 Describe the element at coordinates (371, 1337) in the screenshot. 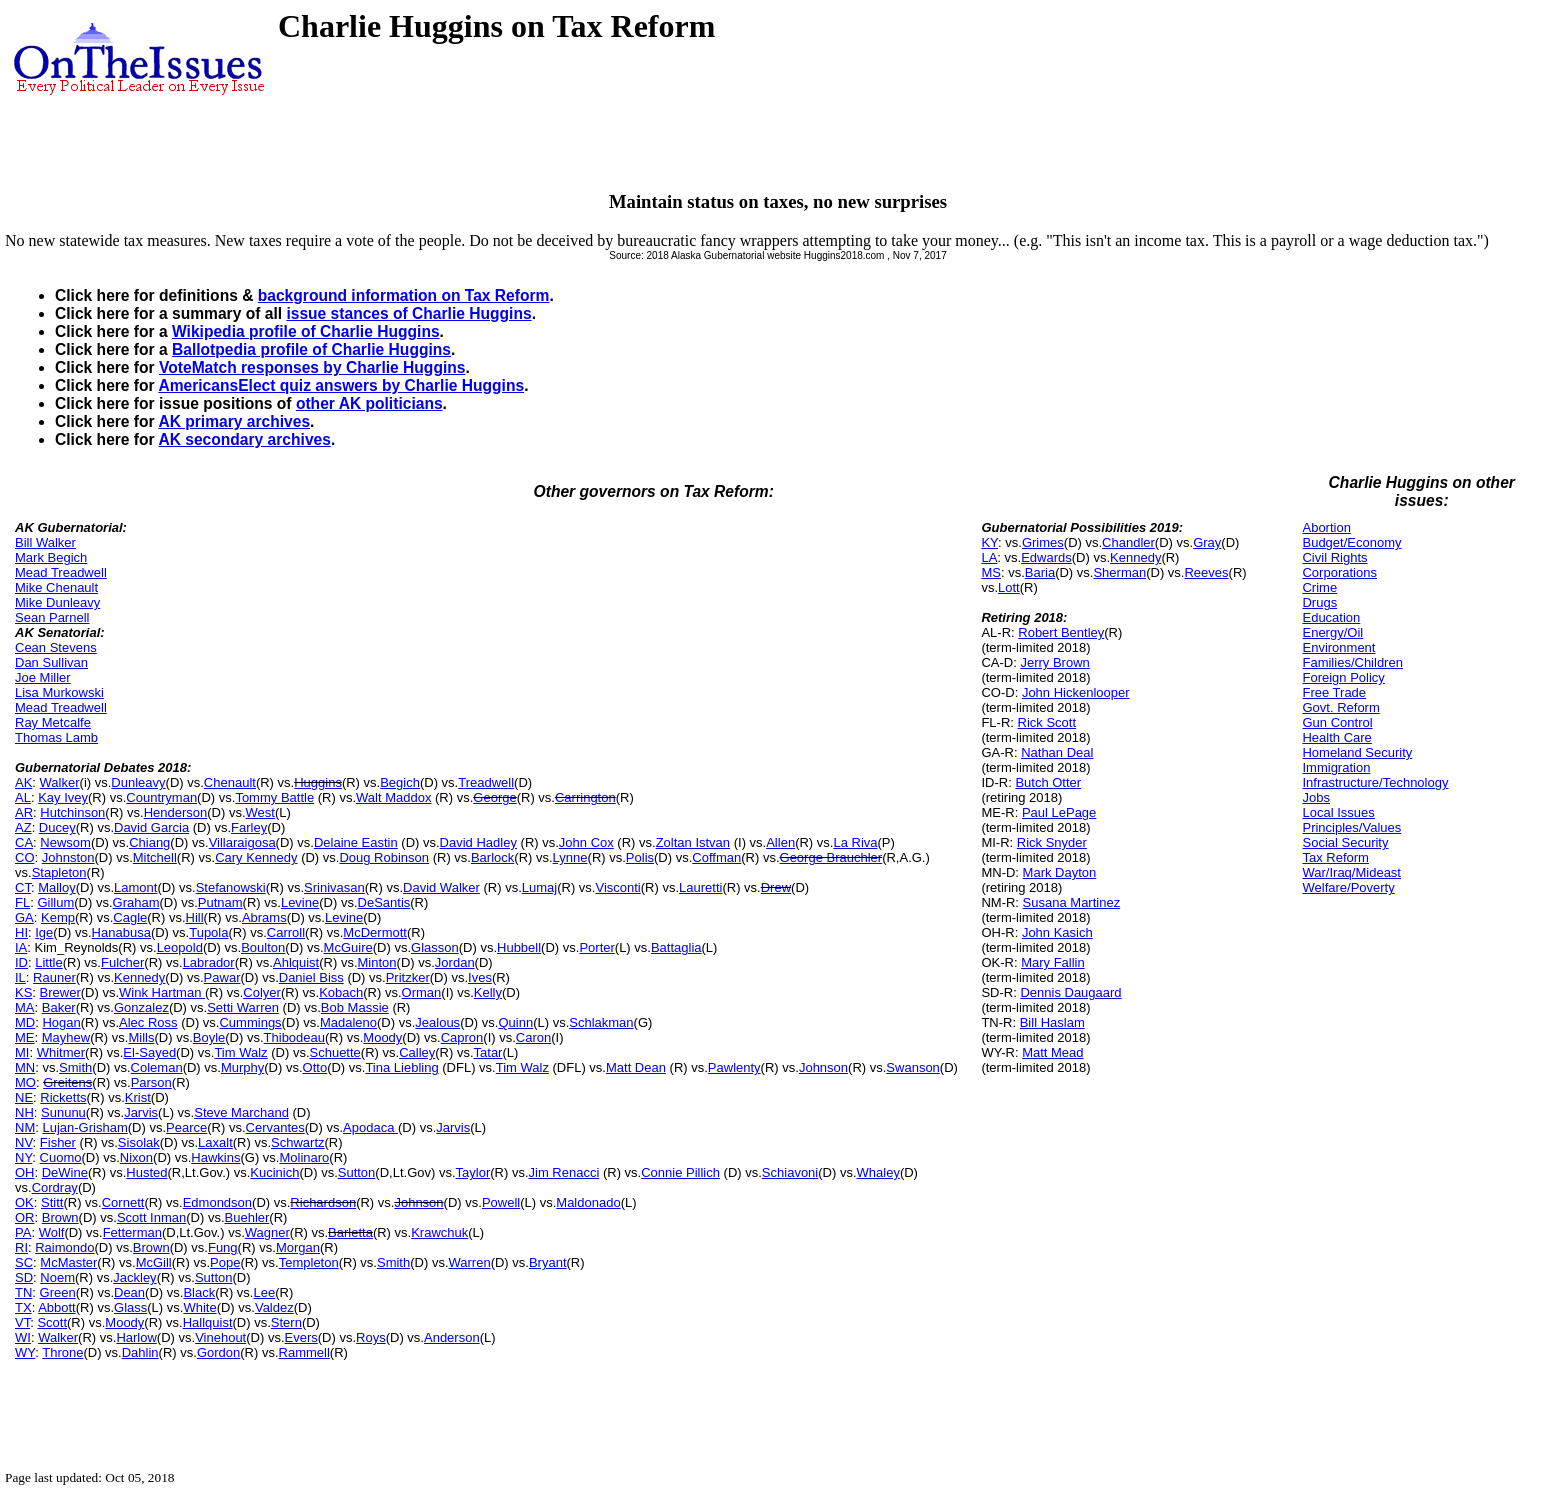

I see `Roys` at that location.